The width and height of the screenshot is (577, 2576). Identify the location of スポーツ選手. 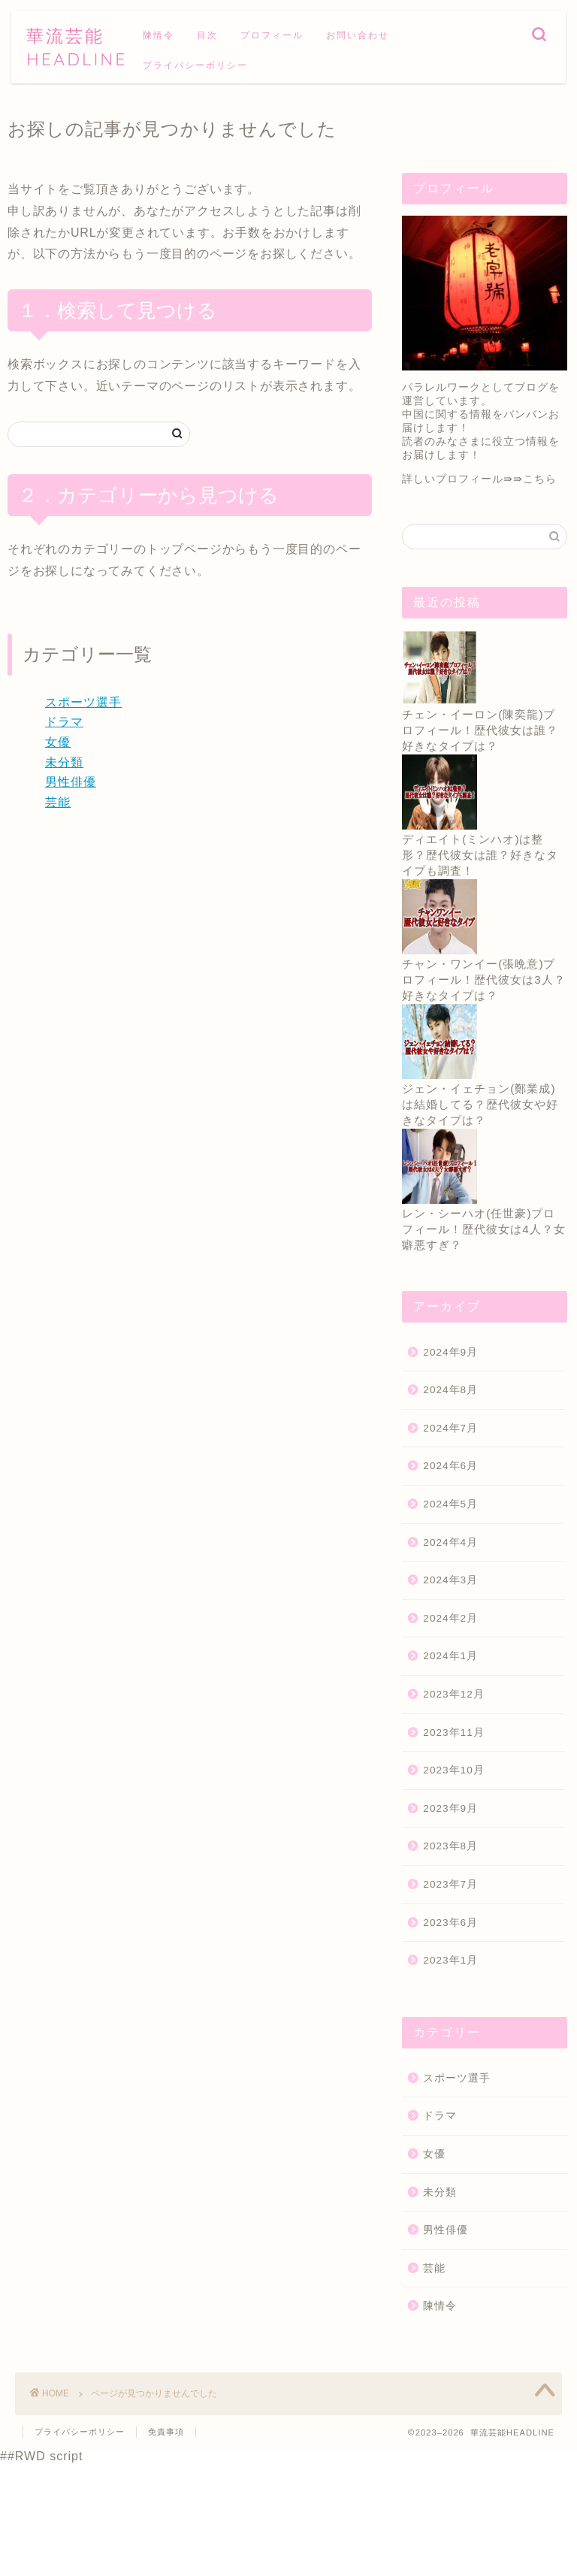
(83, 702).